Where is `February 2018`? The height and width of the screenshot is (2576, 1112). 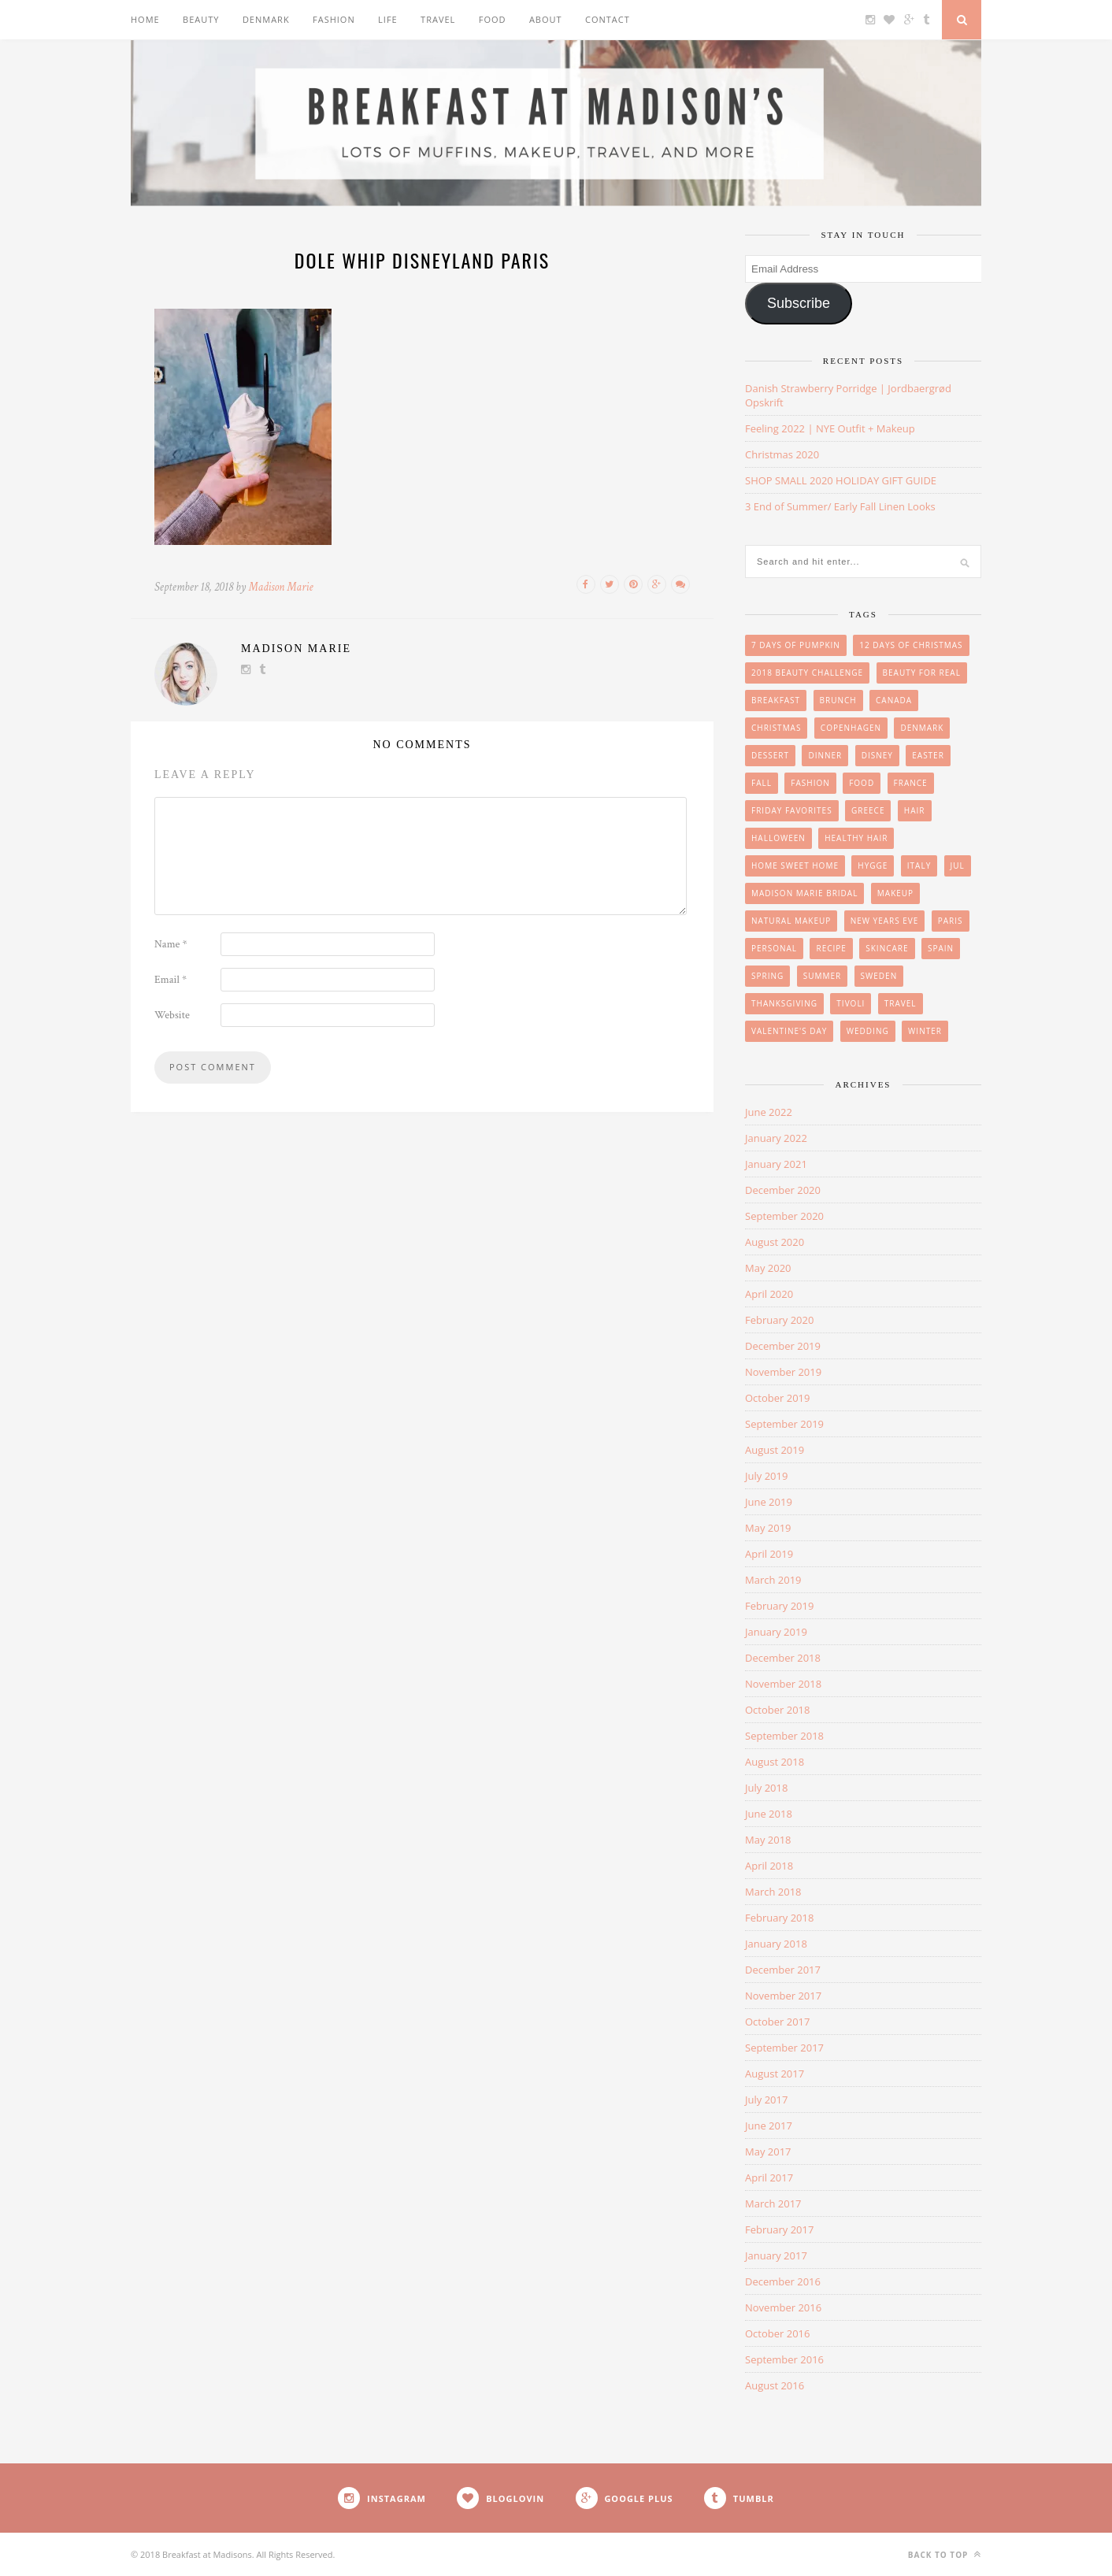 February 2018 is located at coordinates (779, 1918).